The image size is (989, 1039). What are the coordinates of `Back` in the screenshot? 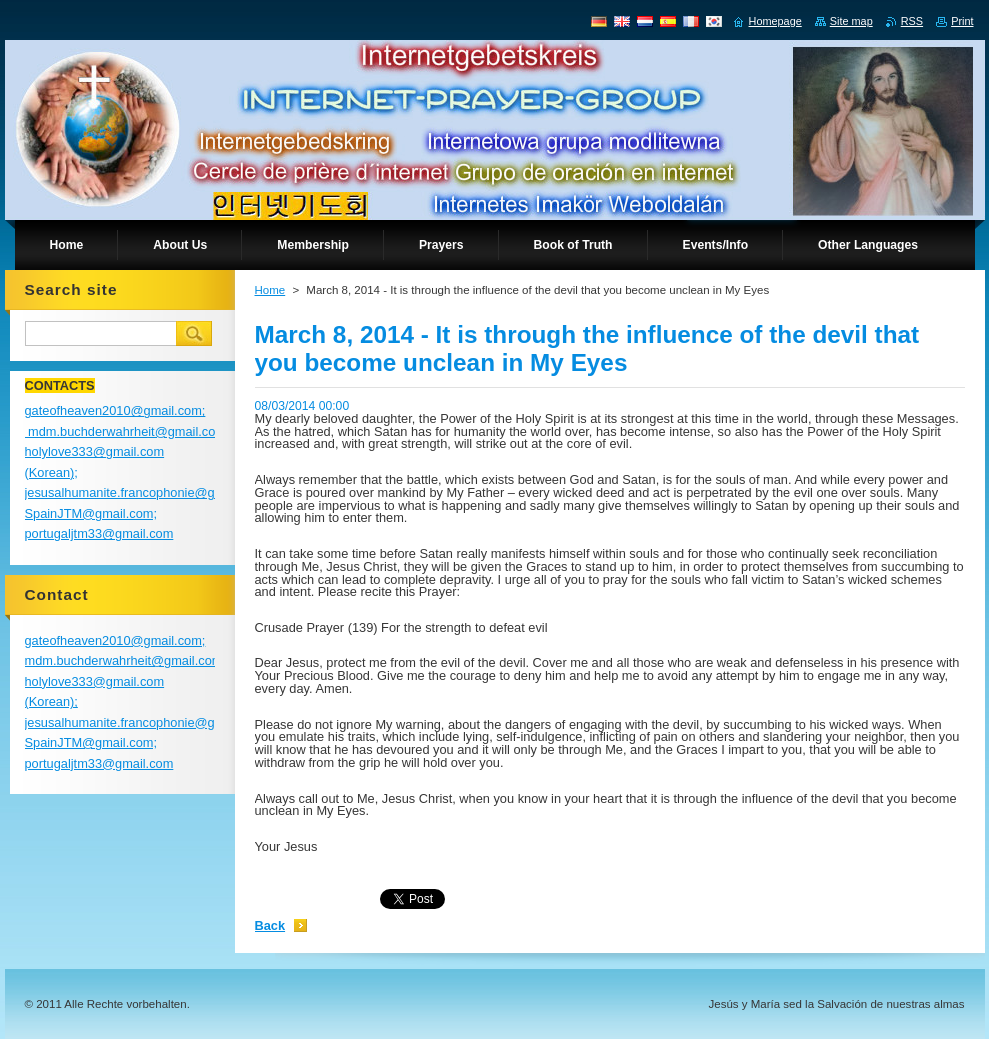 It's located at (270, 925).